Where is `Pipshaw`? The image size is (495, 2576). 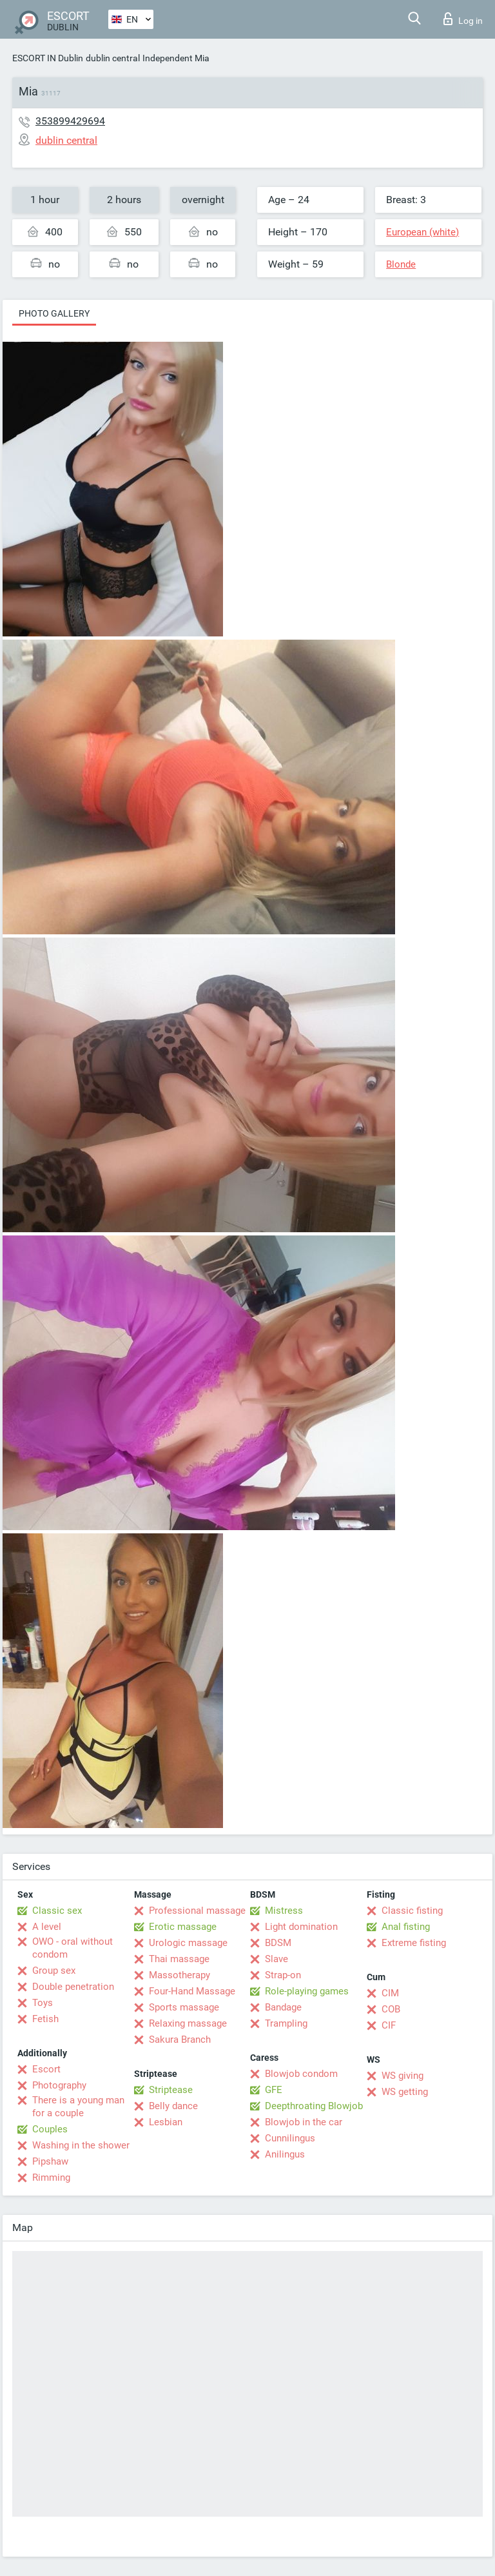
Pipshaw is located at coordinates (50, 2161).